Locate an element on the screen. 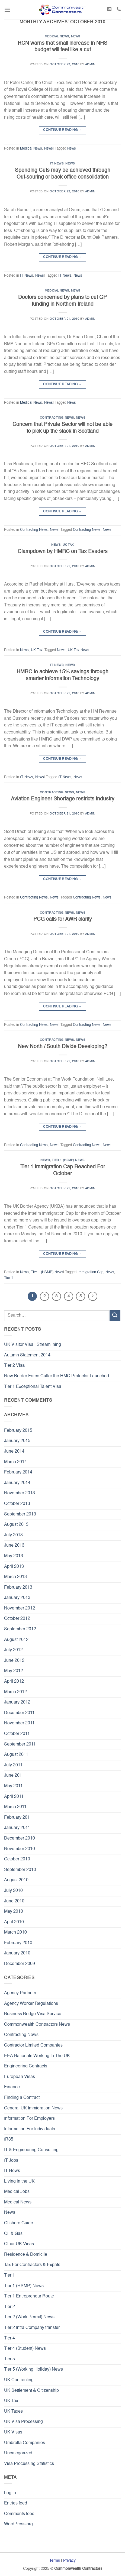  November 2012 is located at coordinates (19, 1608).